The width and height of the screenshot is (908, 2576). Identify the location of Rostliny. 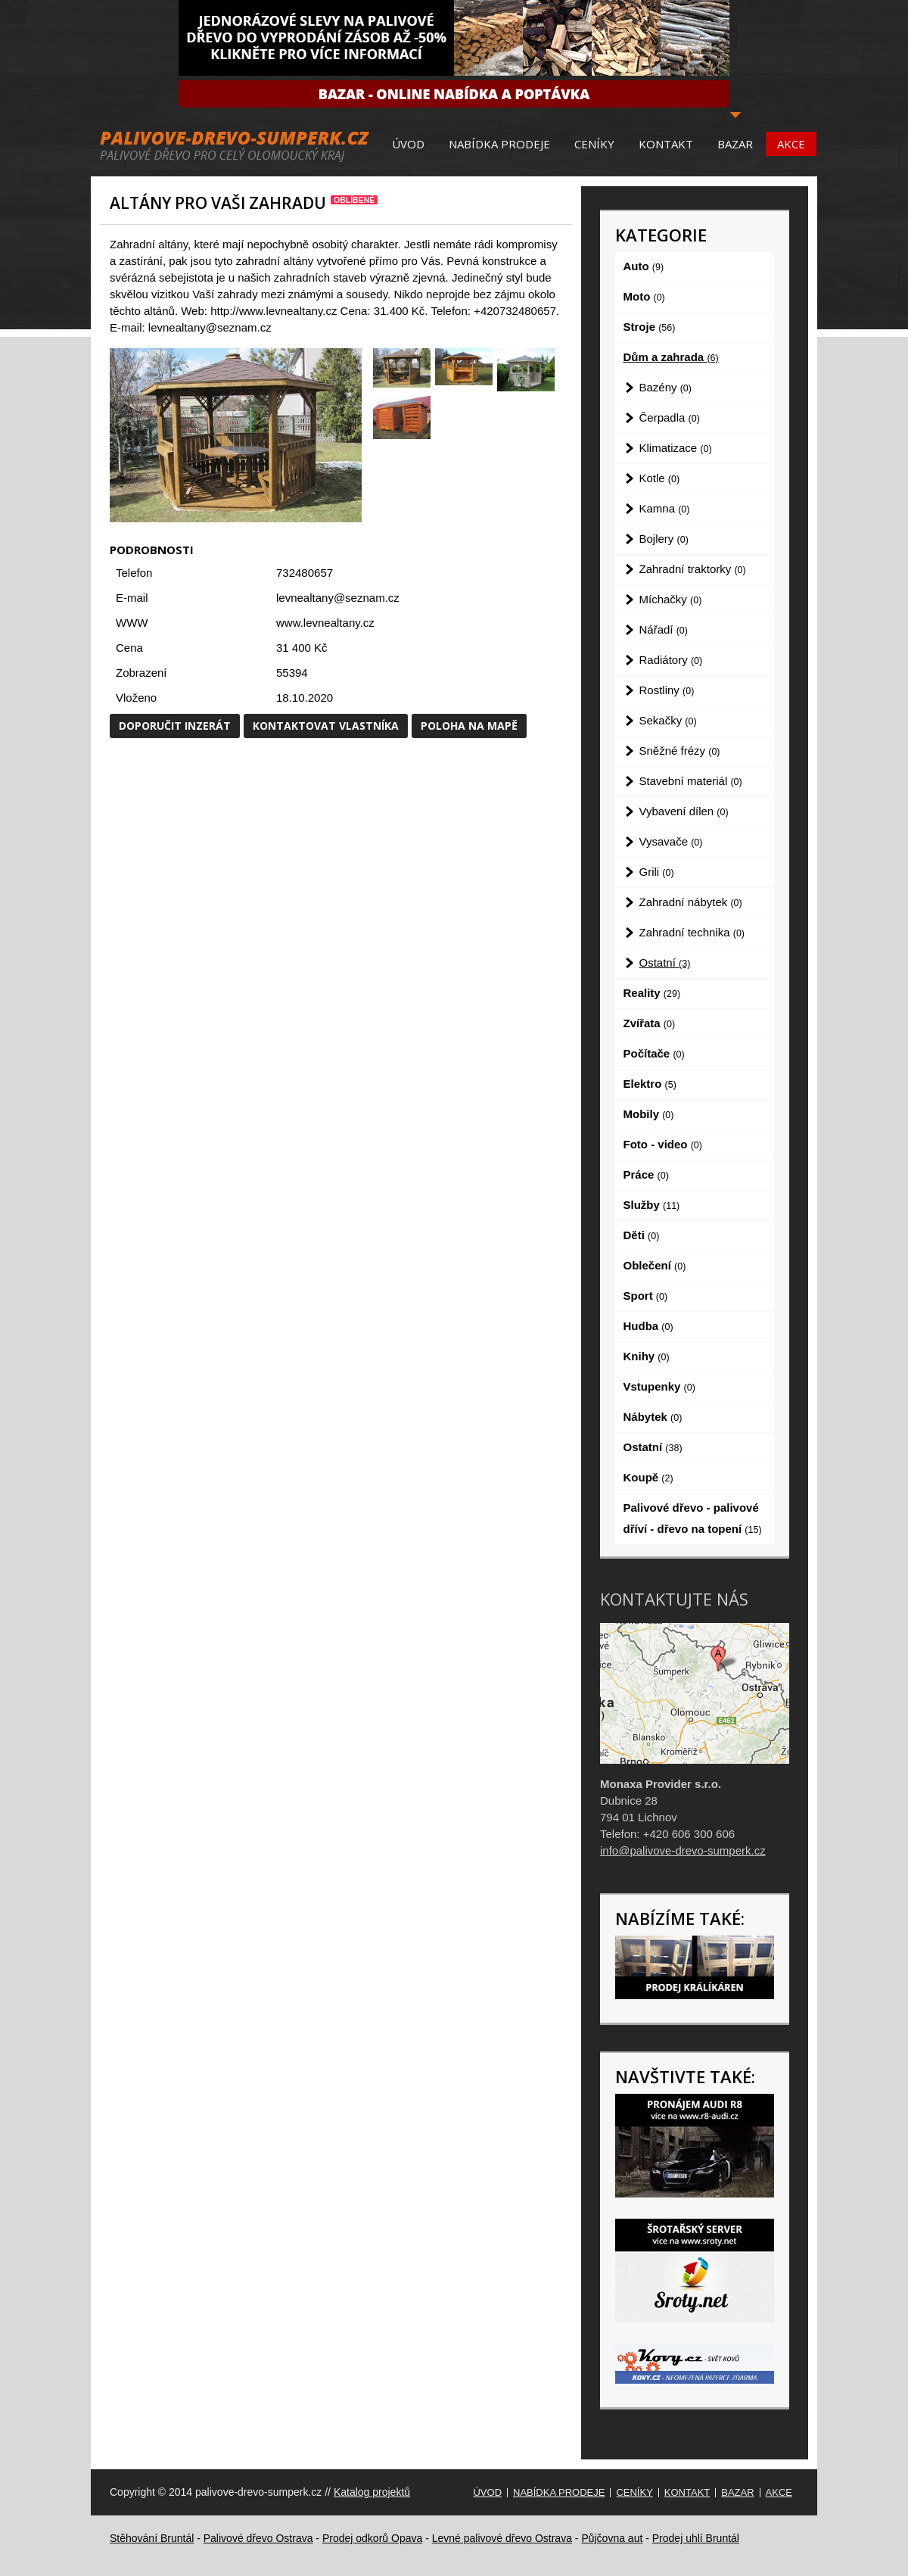
(667, 690).